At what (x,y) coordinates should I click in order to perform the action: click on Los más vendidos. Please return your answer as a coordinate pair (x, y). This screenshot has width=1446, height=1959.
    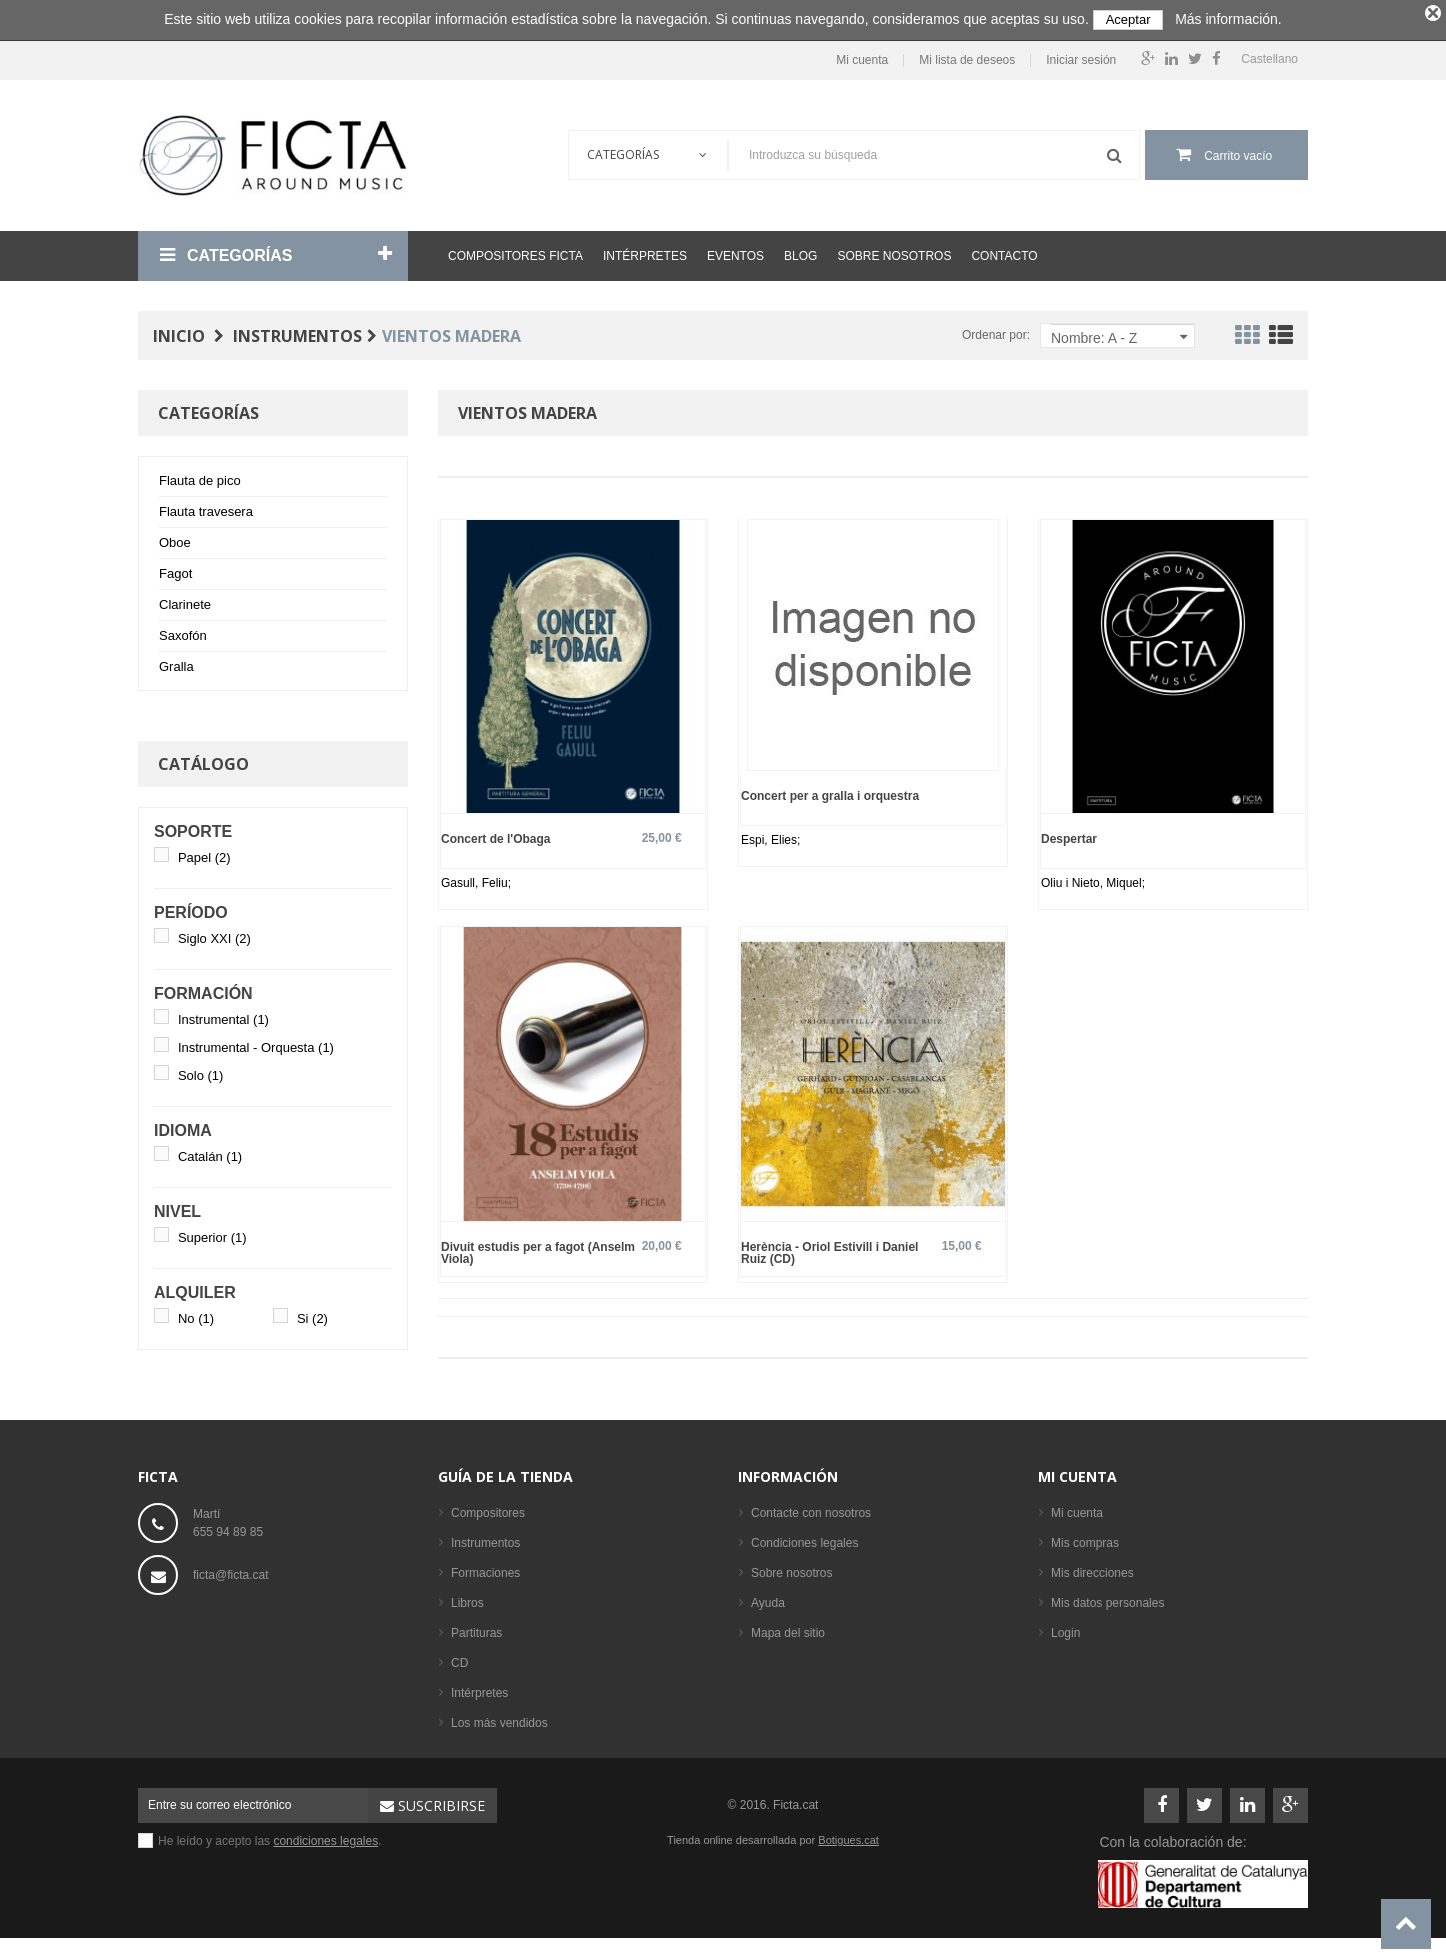
    Looking at the image, I should click on (499, 1718).